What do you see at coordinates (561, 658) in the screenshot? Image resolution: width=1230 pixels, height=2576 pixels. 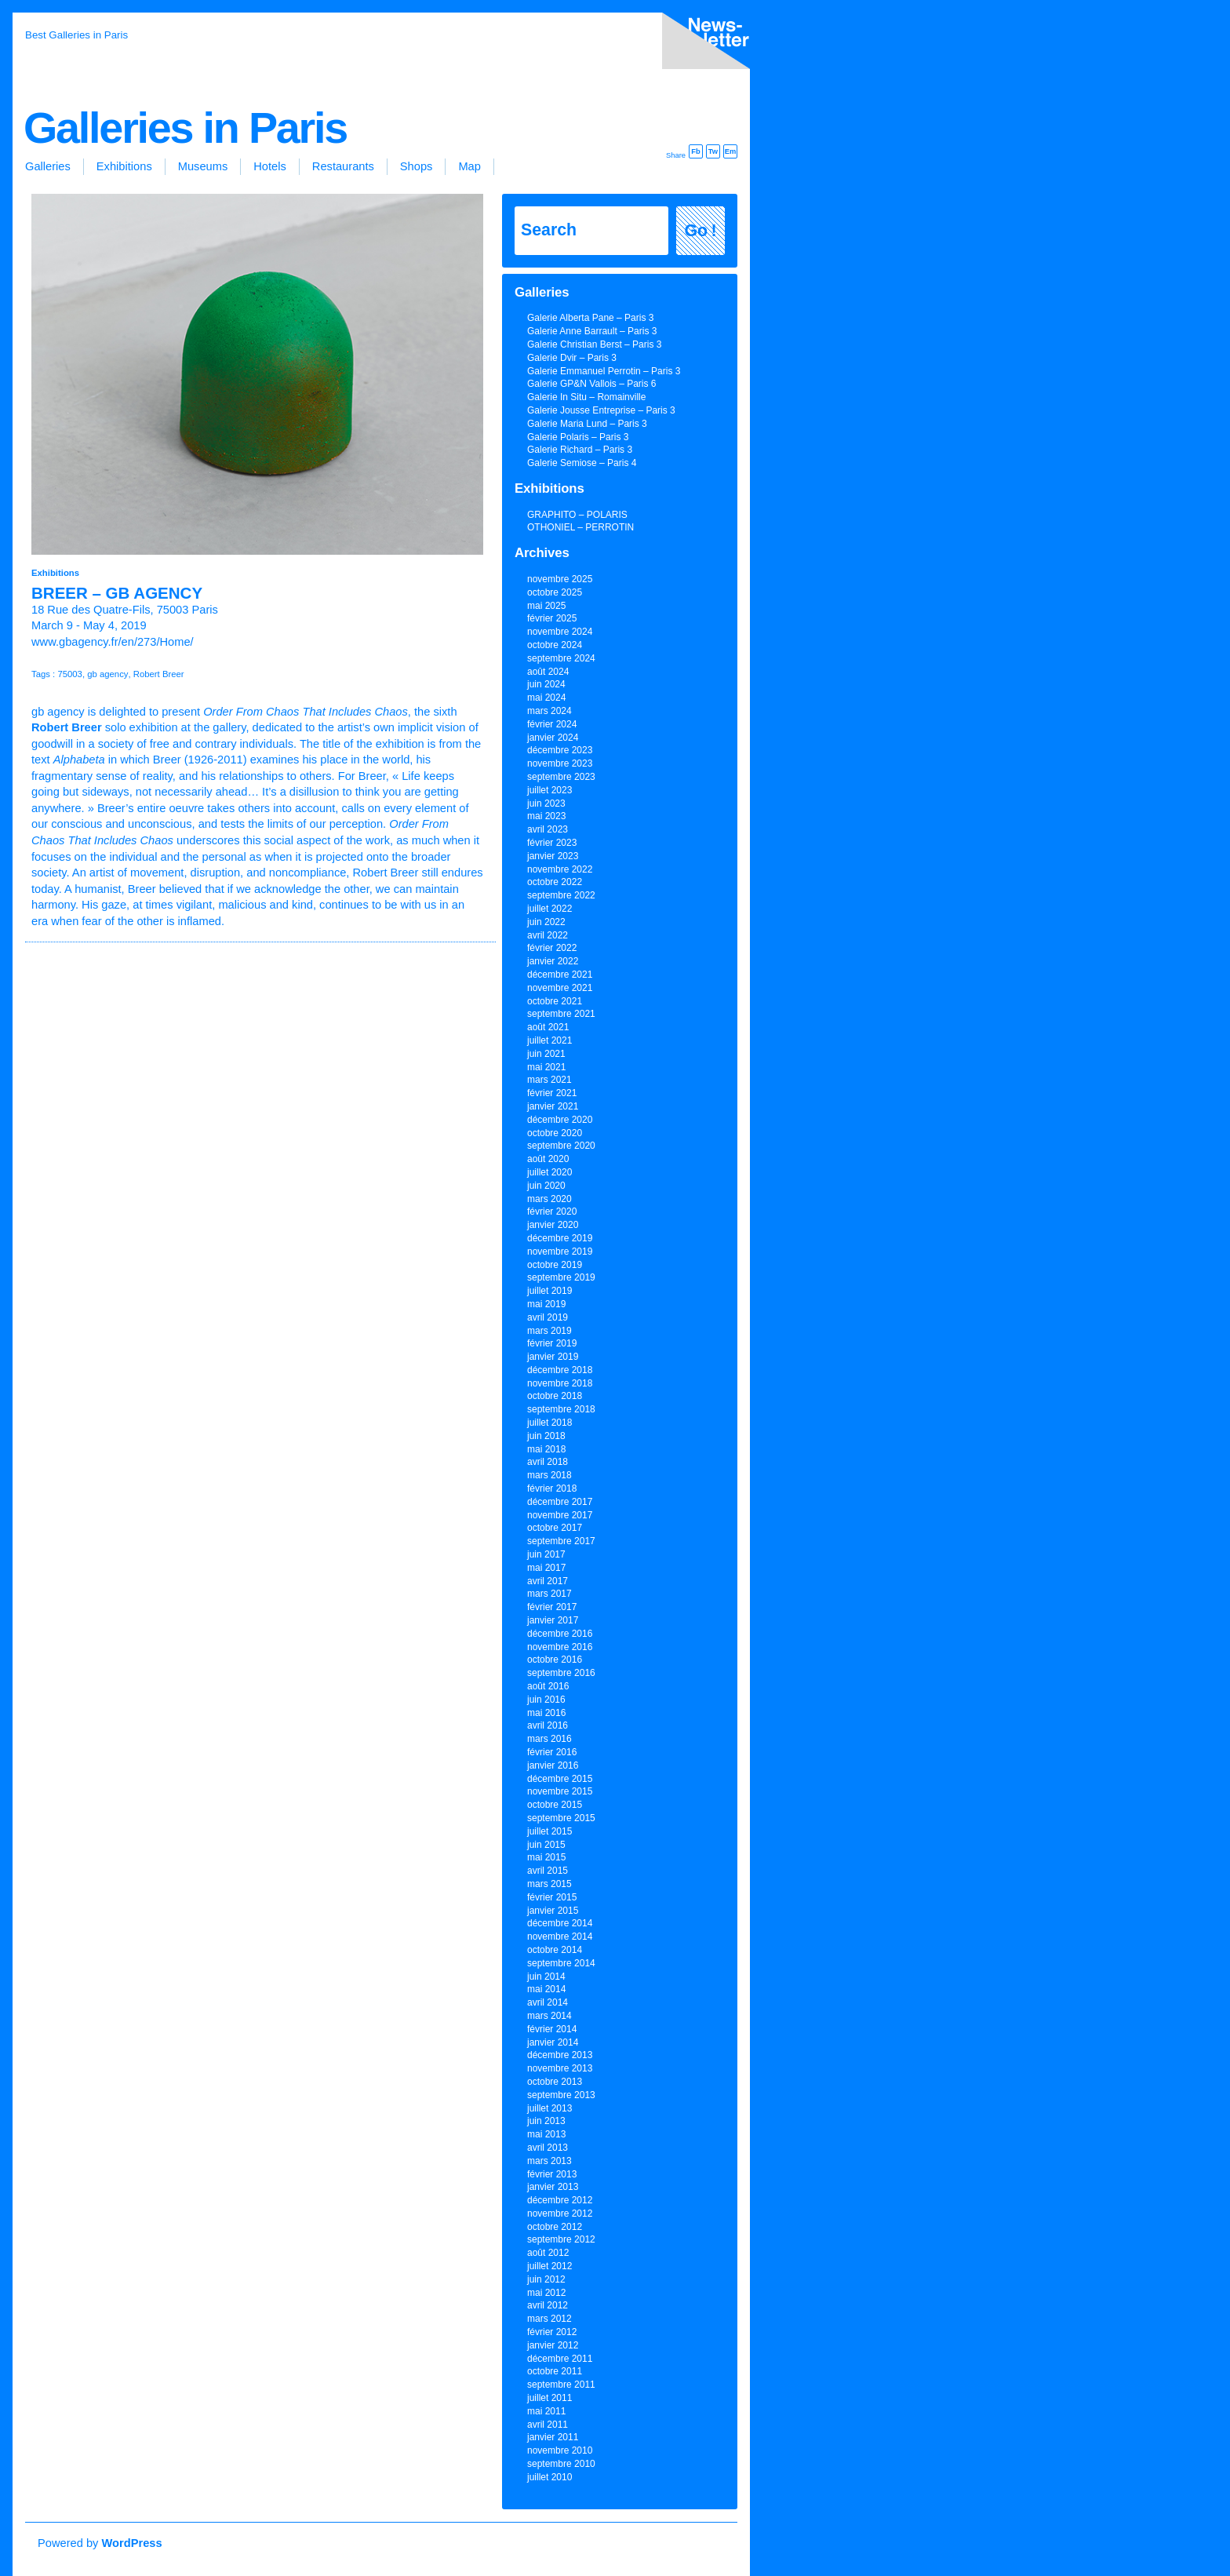 I see `septembre 2024` at bounding box center [561, 658].